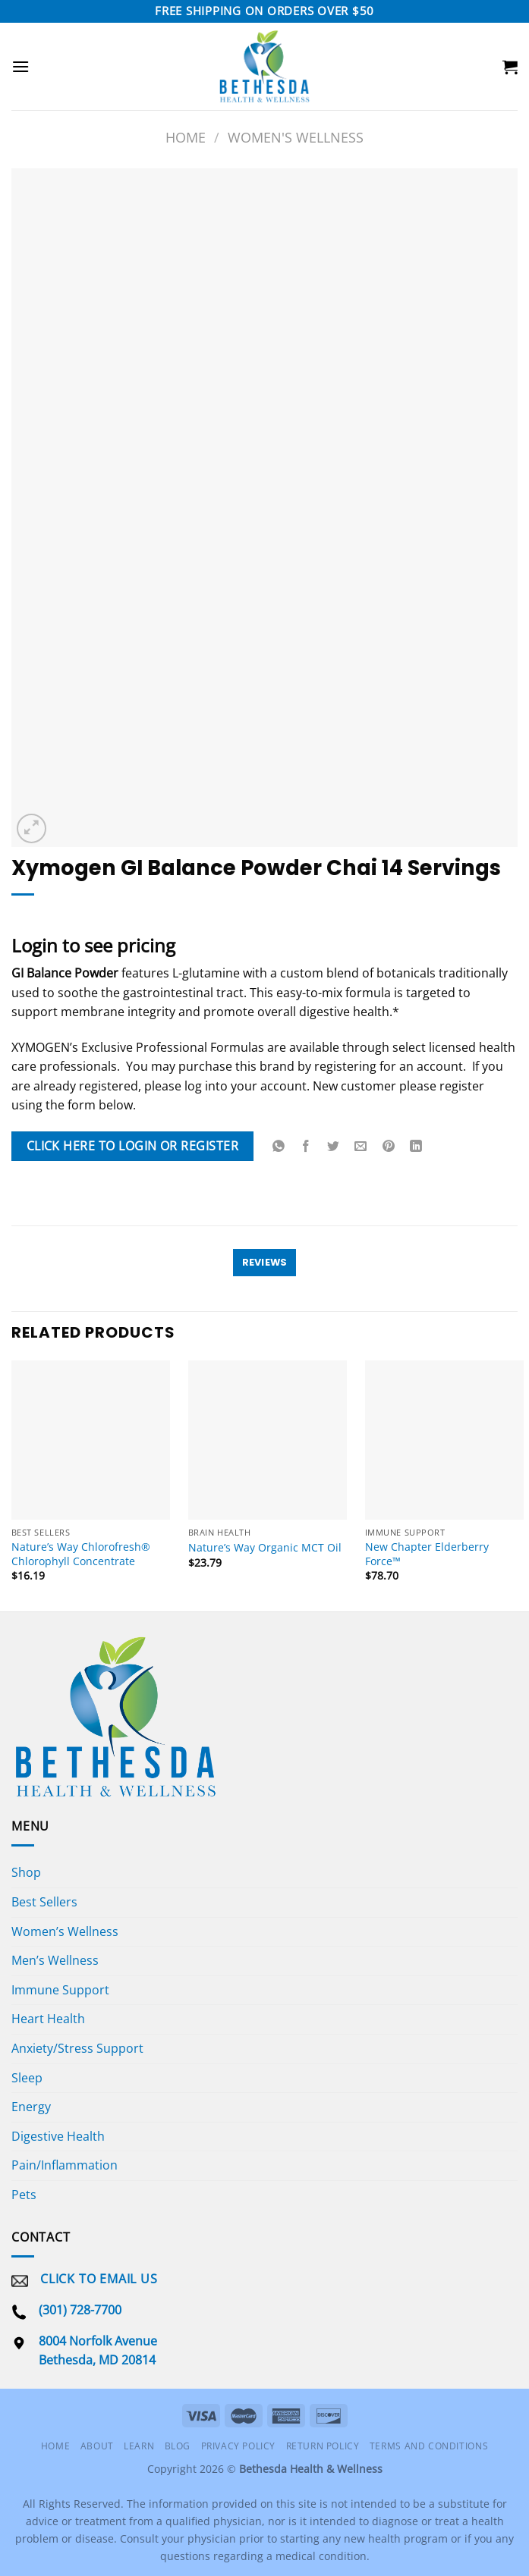 The image size is (529, 2576). I want to click on [Menu], so click(20, 66).